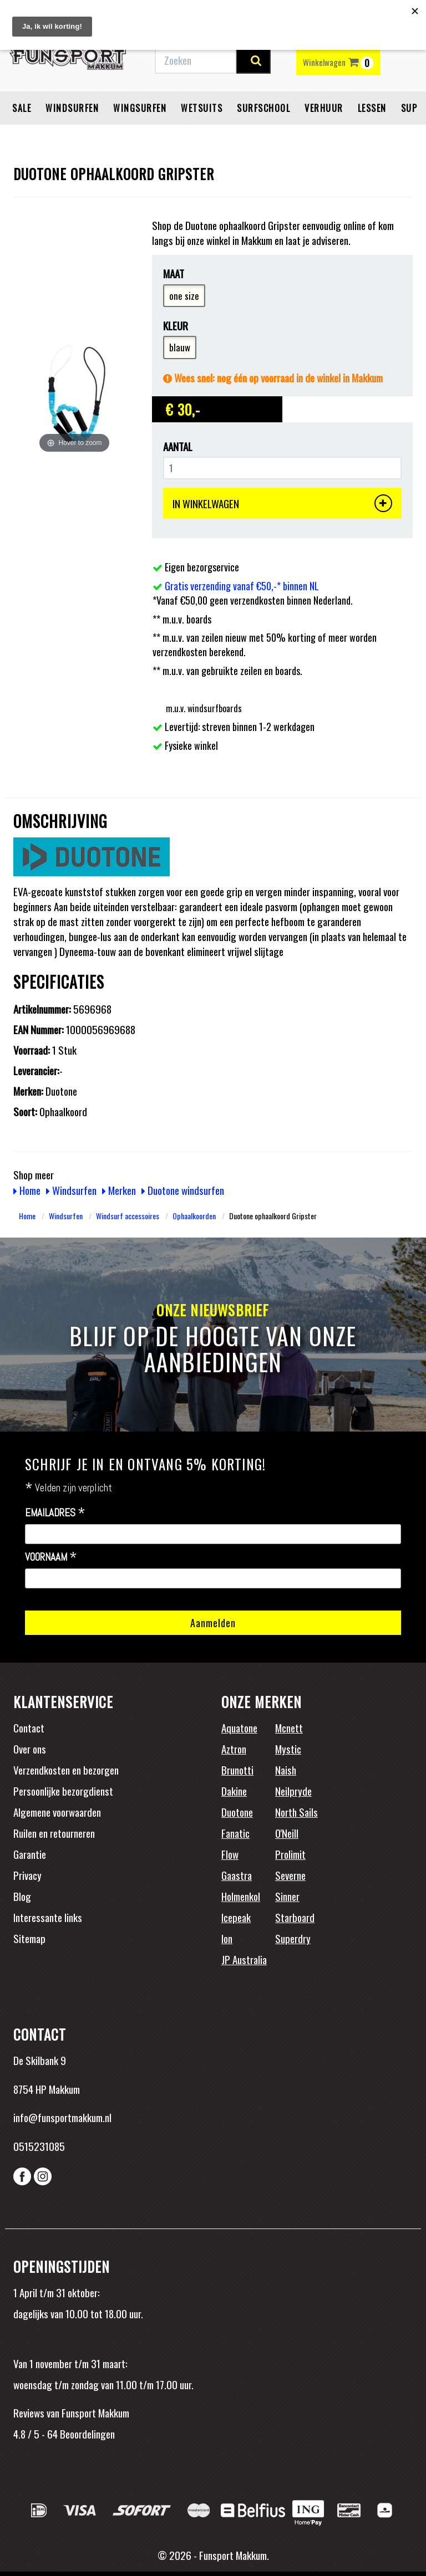 The image size is (426, 2576). I want to click on Contact, so click(28, 1727).